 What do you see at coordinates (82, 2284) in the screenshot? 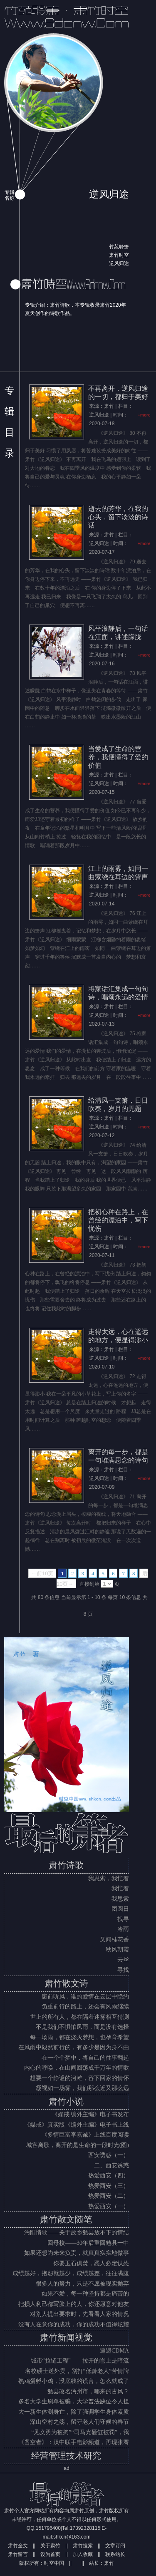
I see `很多人的努力，只是不愿被现实抛弃` at bounding box center [82, 2284].